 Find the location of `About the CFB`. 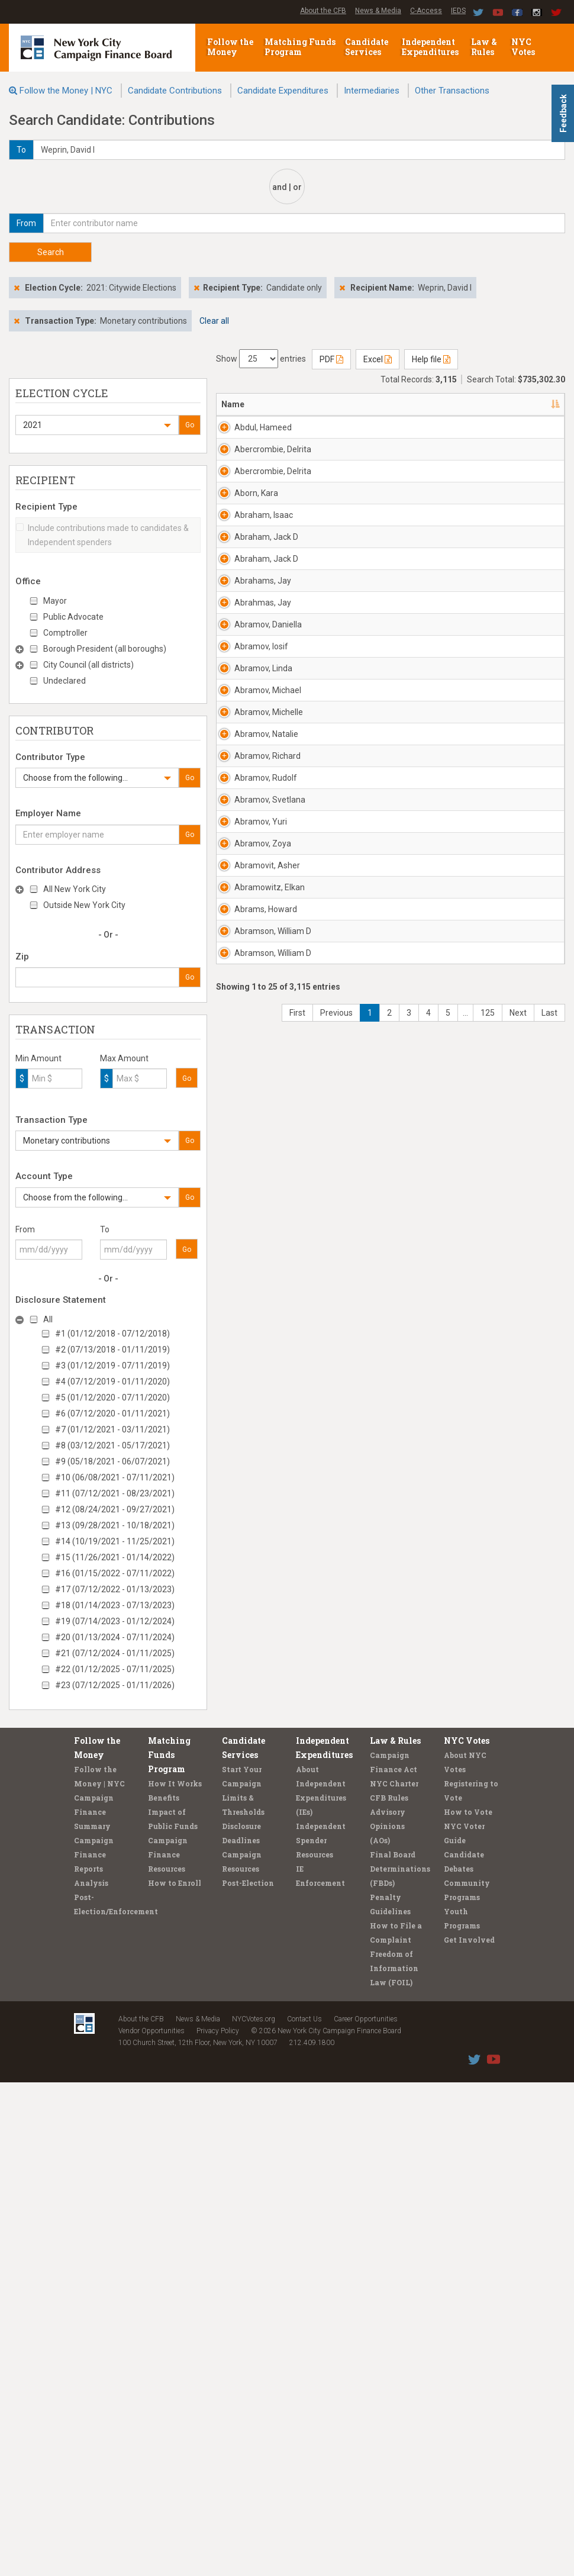

About the CFB is located at coordinates (323, 11).